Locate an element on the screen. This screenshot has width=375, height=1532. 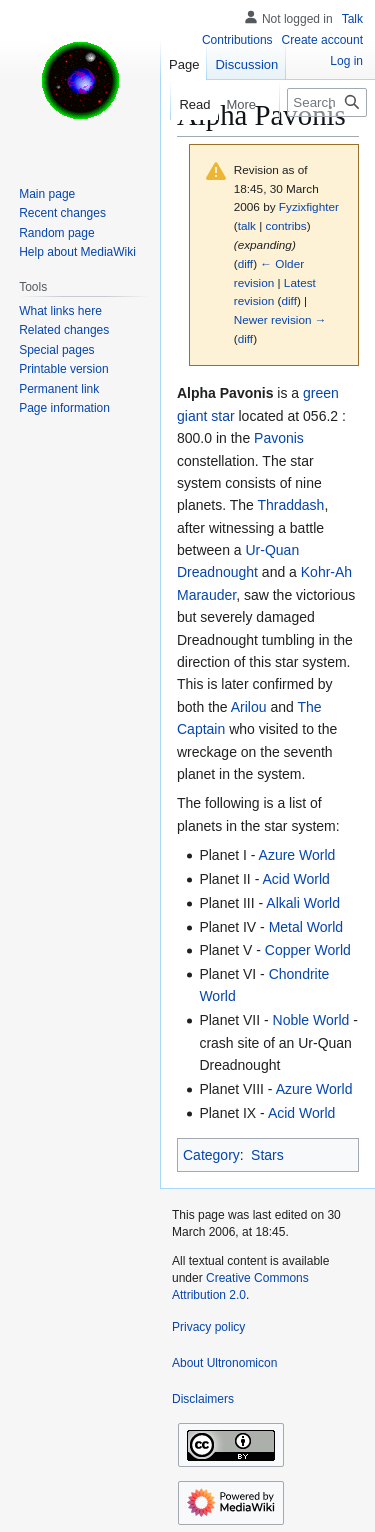
Azure World is located at coordinates (297, 855).